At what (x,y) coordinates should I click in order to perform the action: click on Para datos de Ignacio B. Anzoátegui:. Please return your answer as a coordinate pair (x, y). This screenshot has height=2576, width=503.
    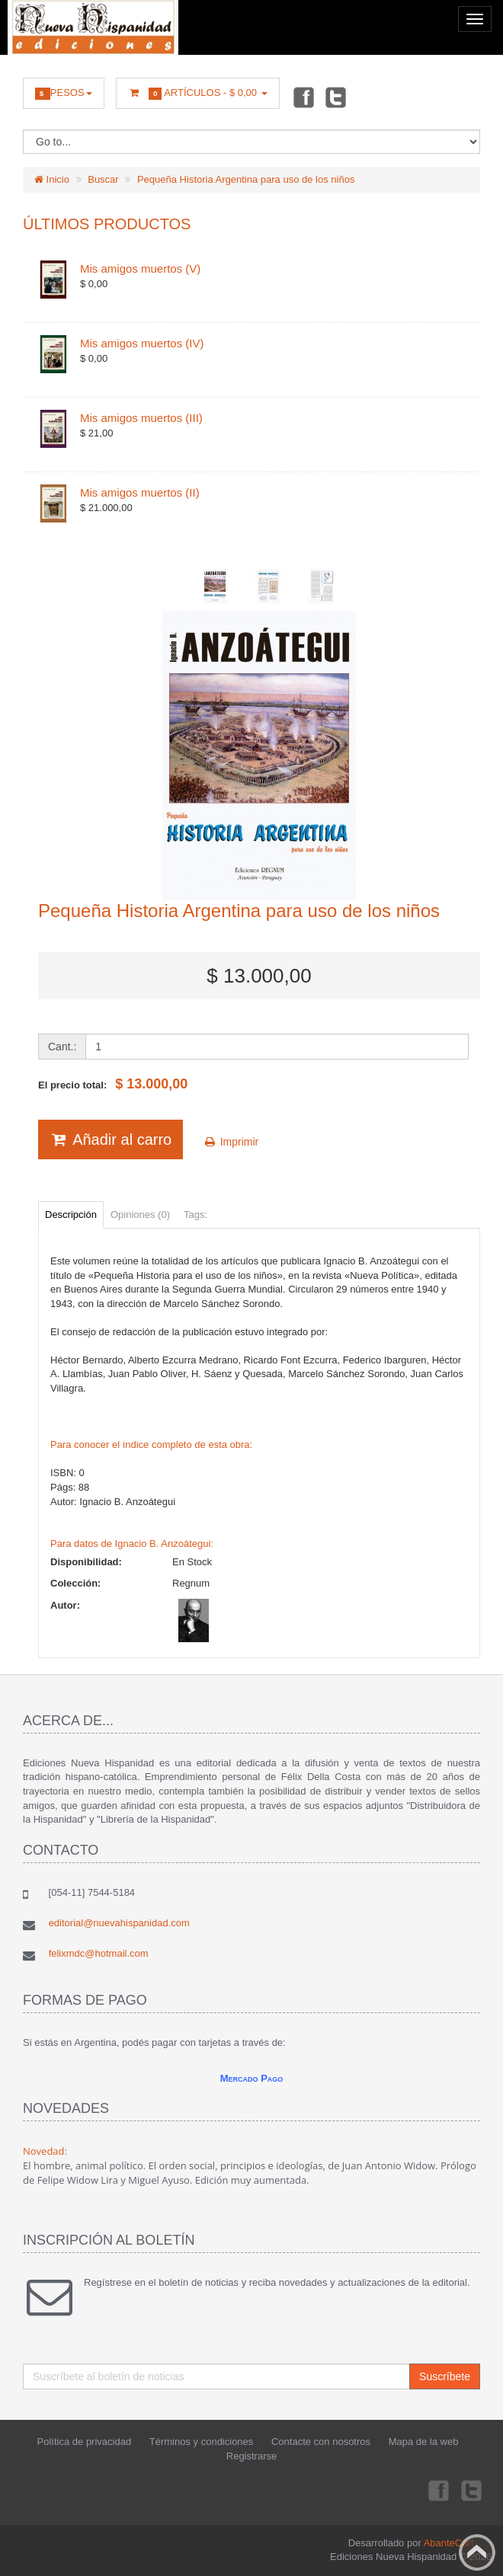
    Looking at the image, I should click on (131, 1543).